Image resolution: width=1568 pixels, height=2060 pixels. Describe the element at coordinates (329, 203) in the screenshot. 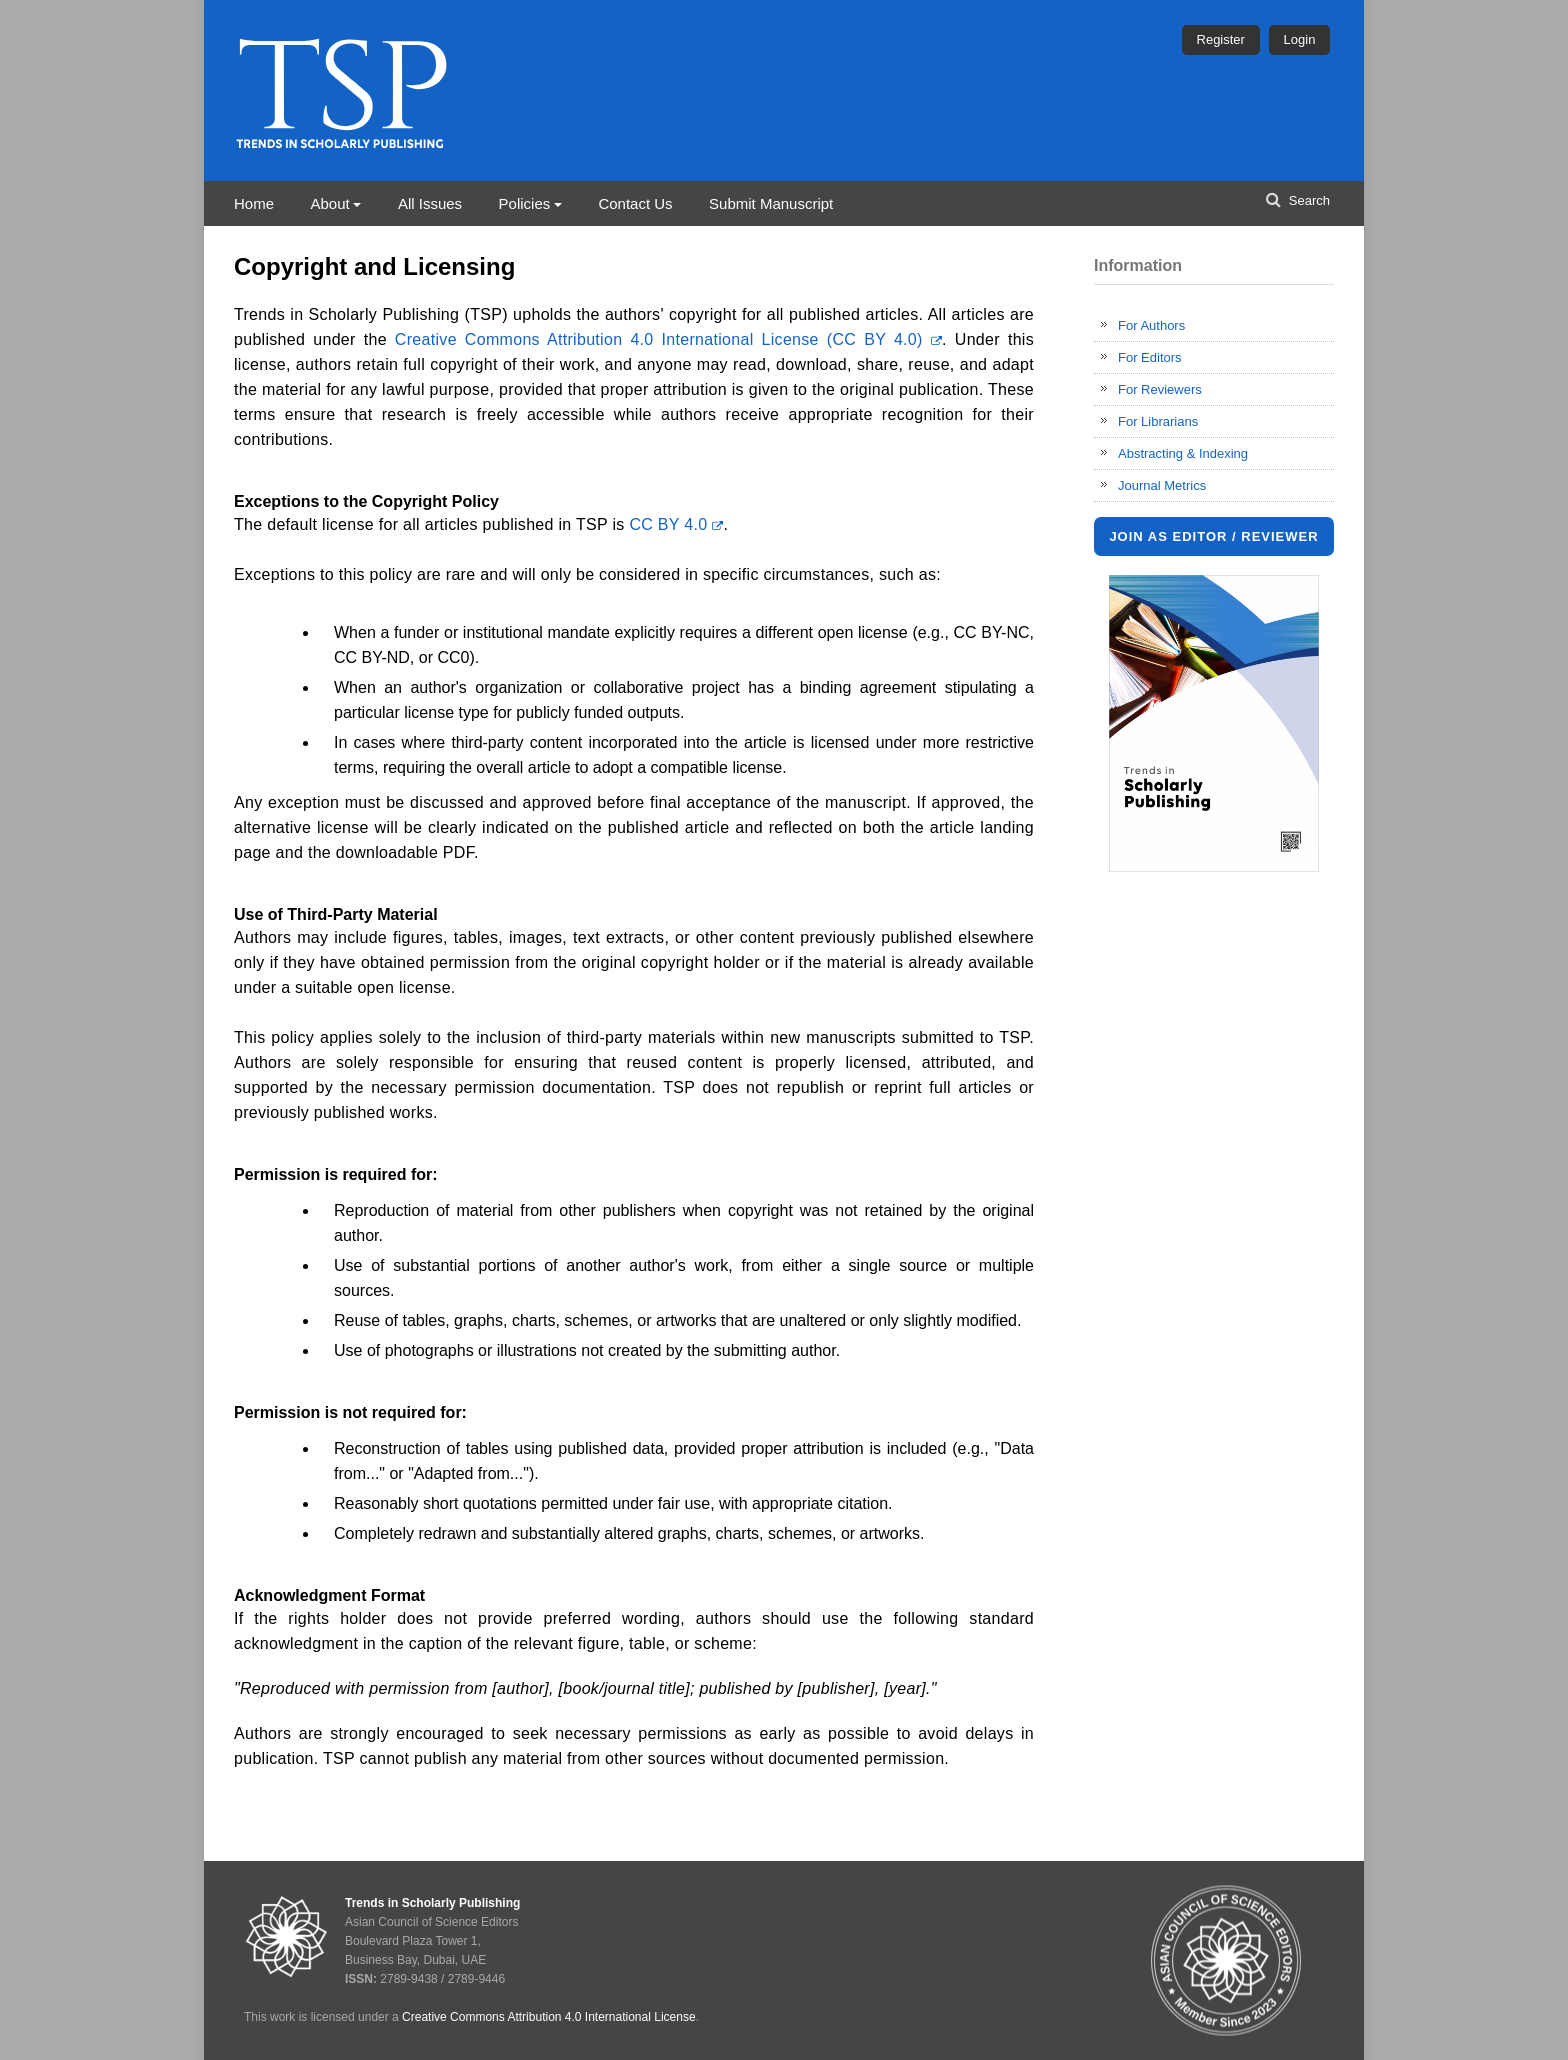

I see `About` at that location.